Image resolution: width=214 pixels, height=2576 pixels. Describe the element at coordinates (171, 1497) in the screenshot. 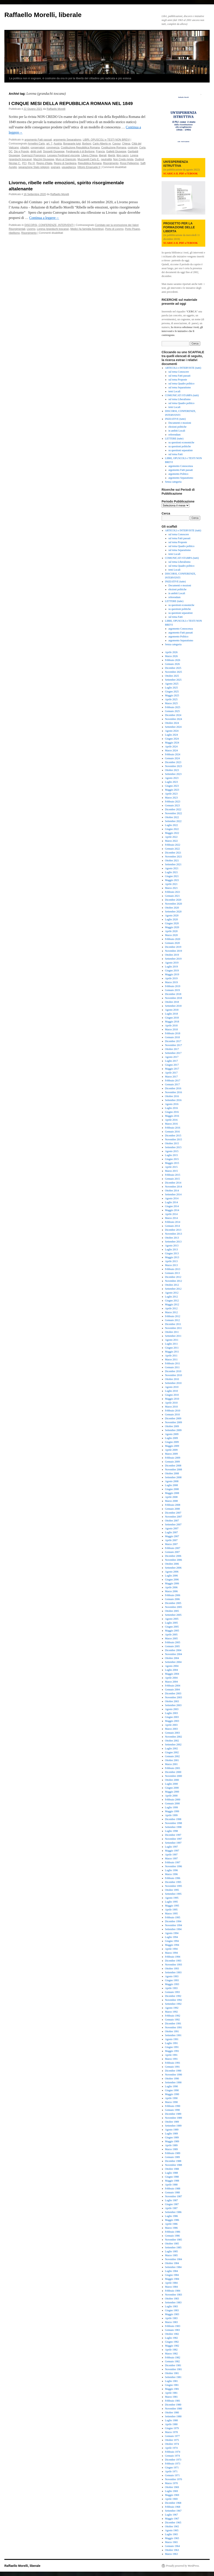

I see `Aprile 2008` at that location.